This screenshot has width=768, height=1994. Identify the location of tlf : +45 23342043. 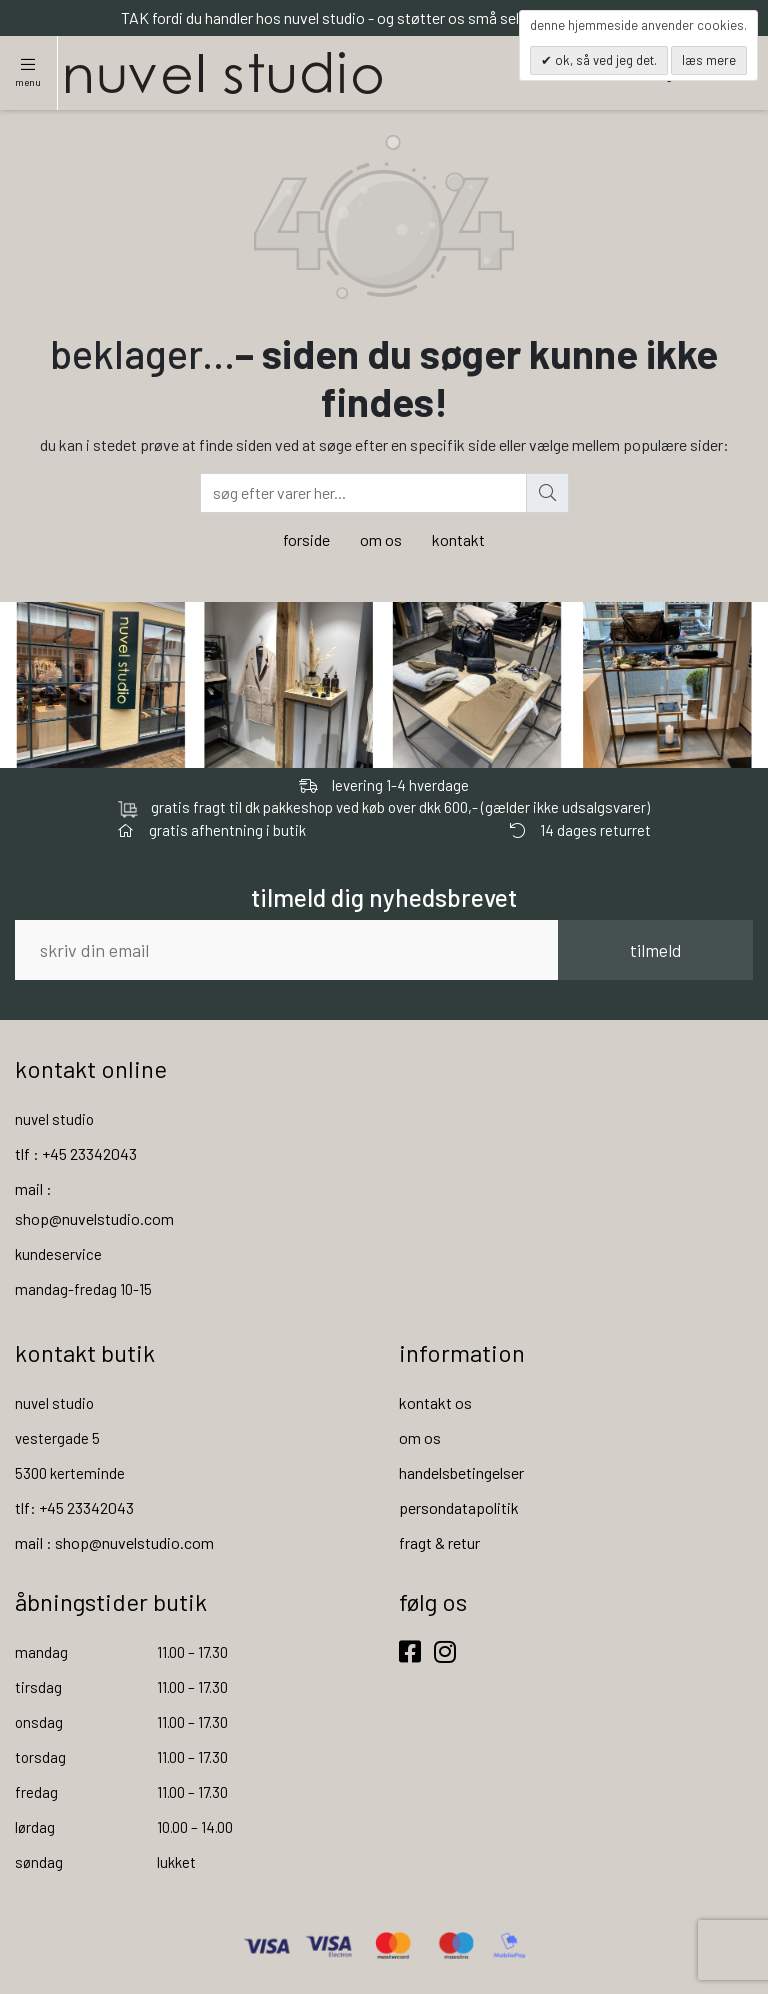
(76, 1153).